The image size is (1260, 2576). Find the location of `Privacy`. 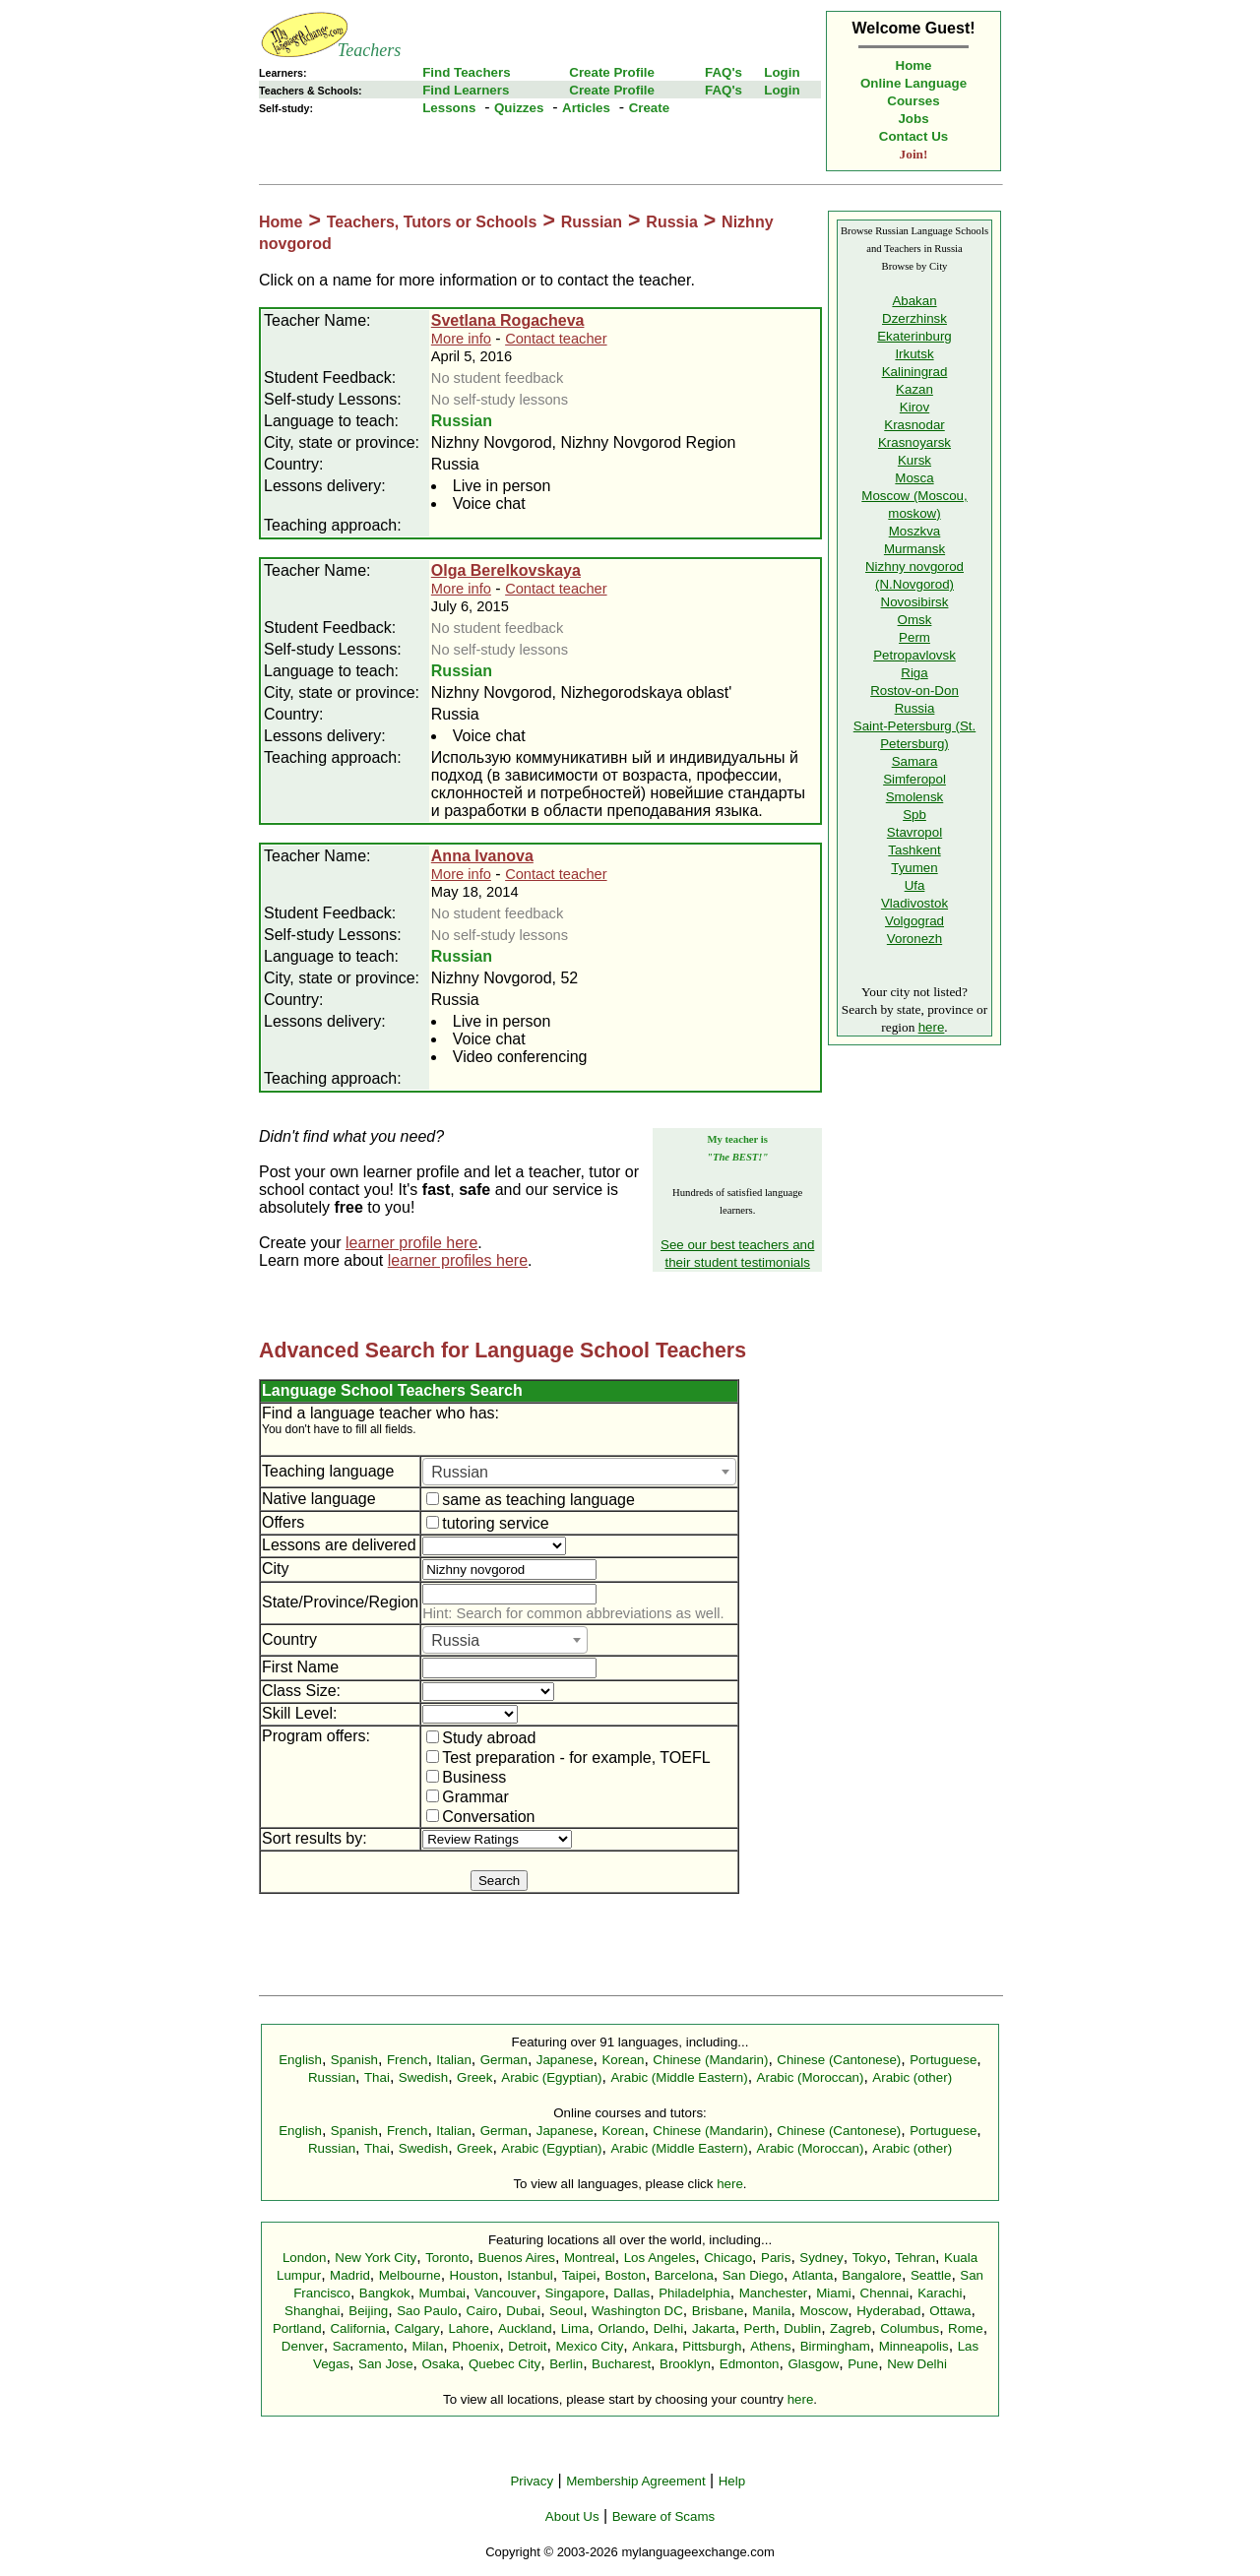

Privacy is located at coordinates (531, 2481).